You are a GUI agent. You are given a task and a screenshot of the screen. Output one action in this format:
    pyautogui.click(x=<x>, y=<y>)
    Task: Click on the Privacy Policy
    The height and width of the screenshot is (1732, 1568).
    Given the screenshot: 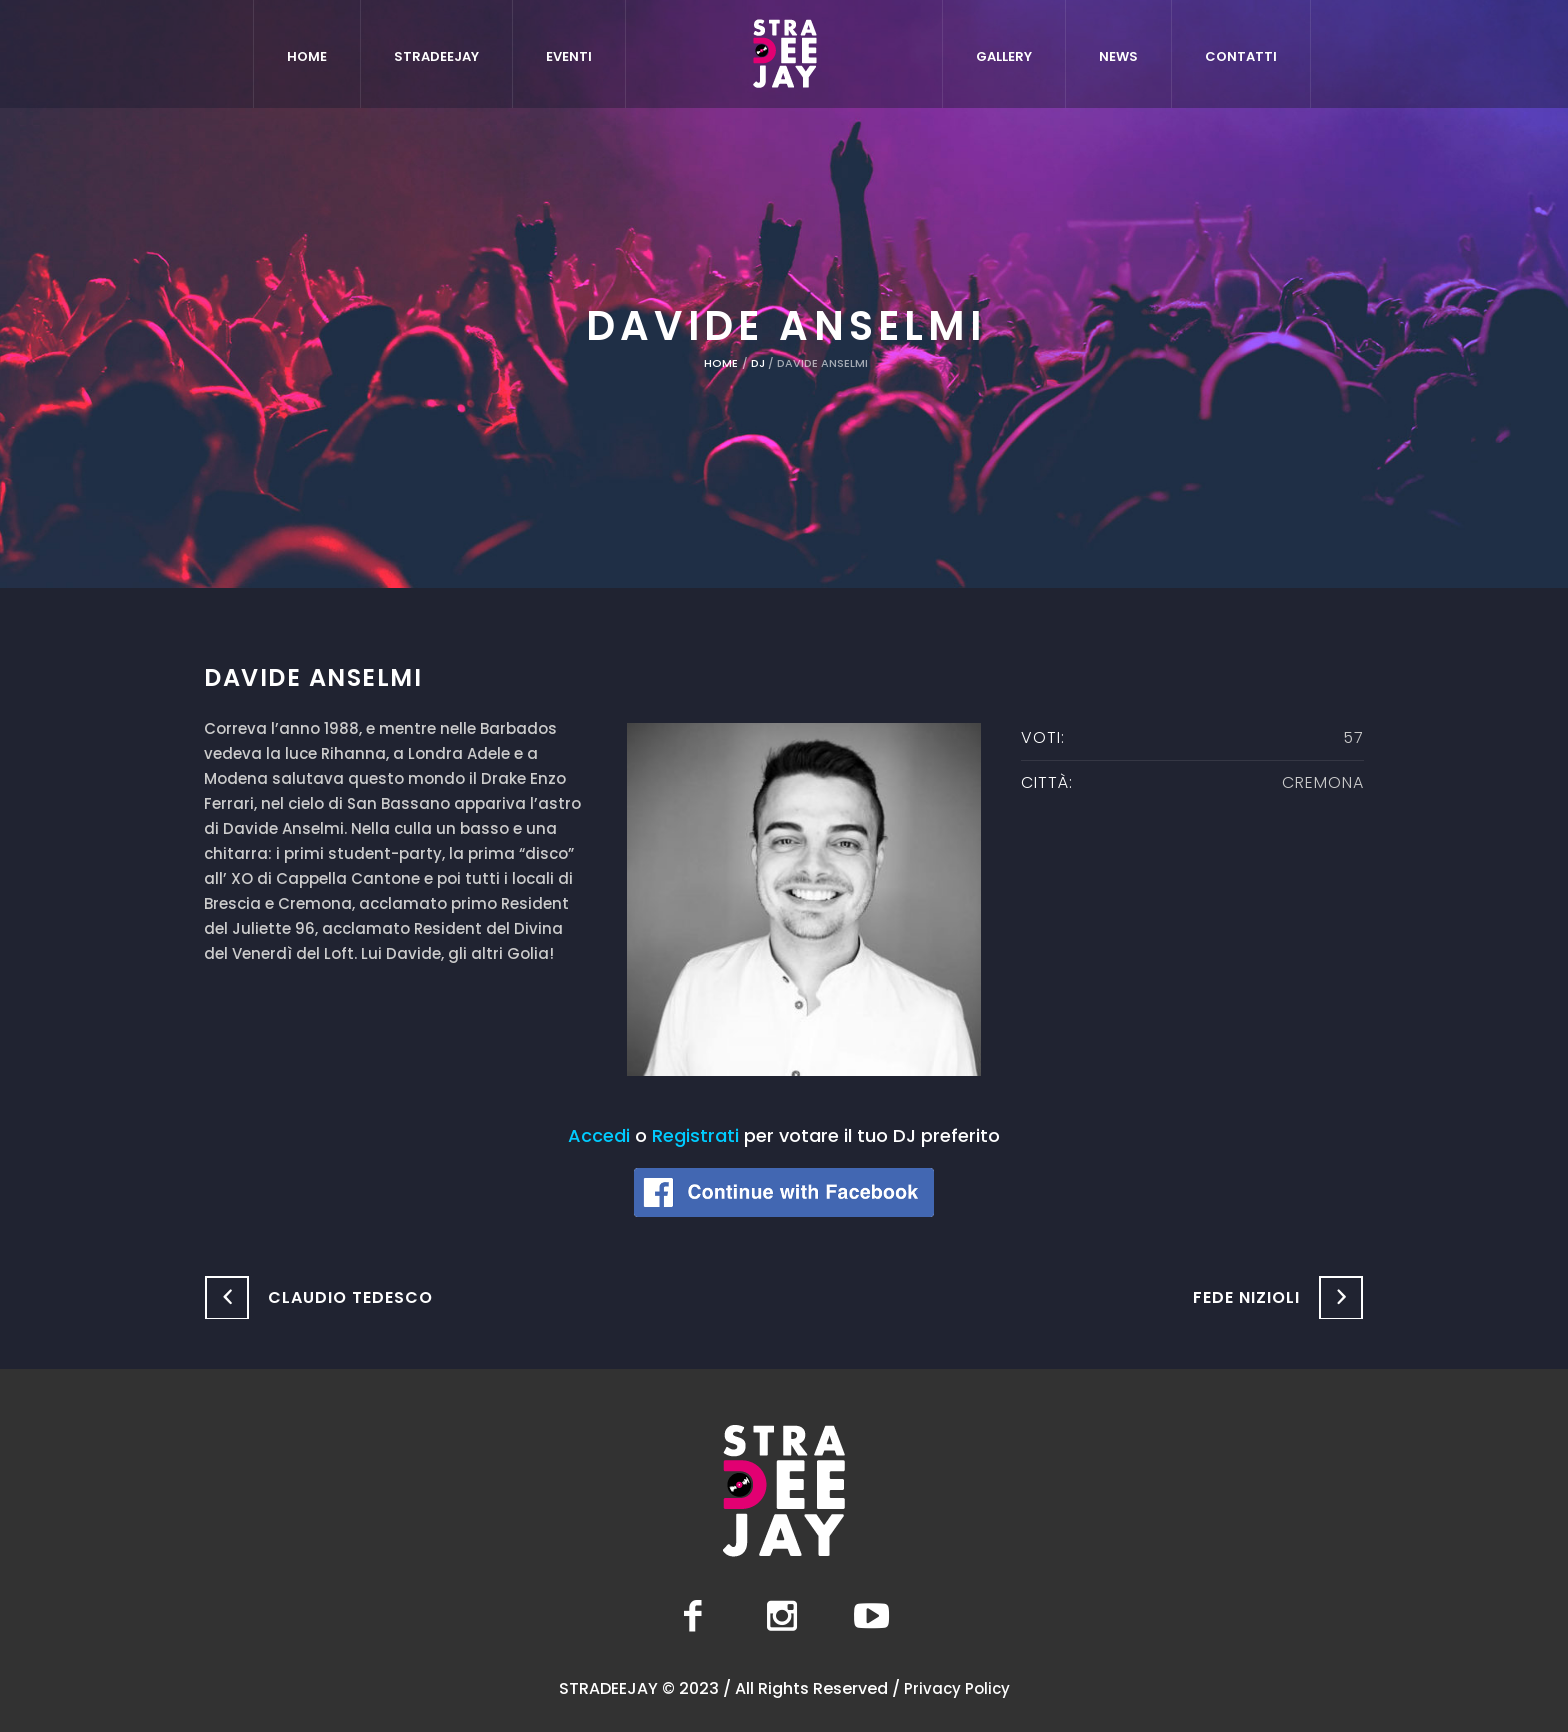 What is the action you would take?
    pyautogui.click(x=957, y=1688)
    